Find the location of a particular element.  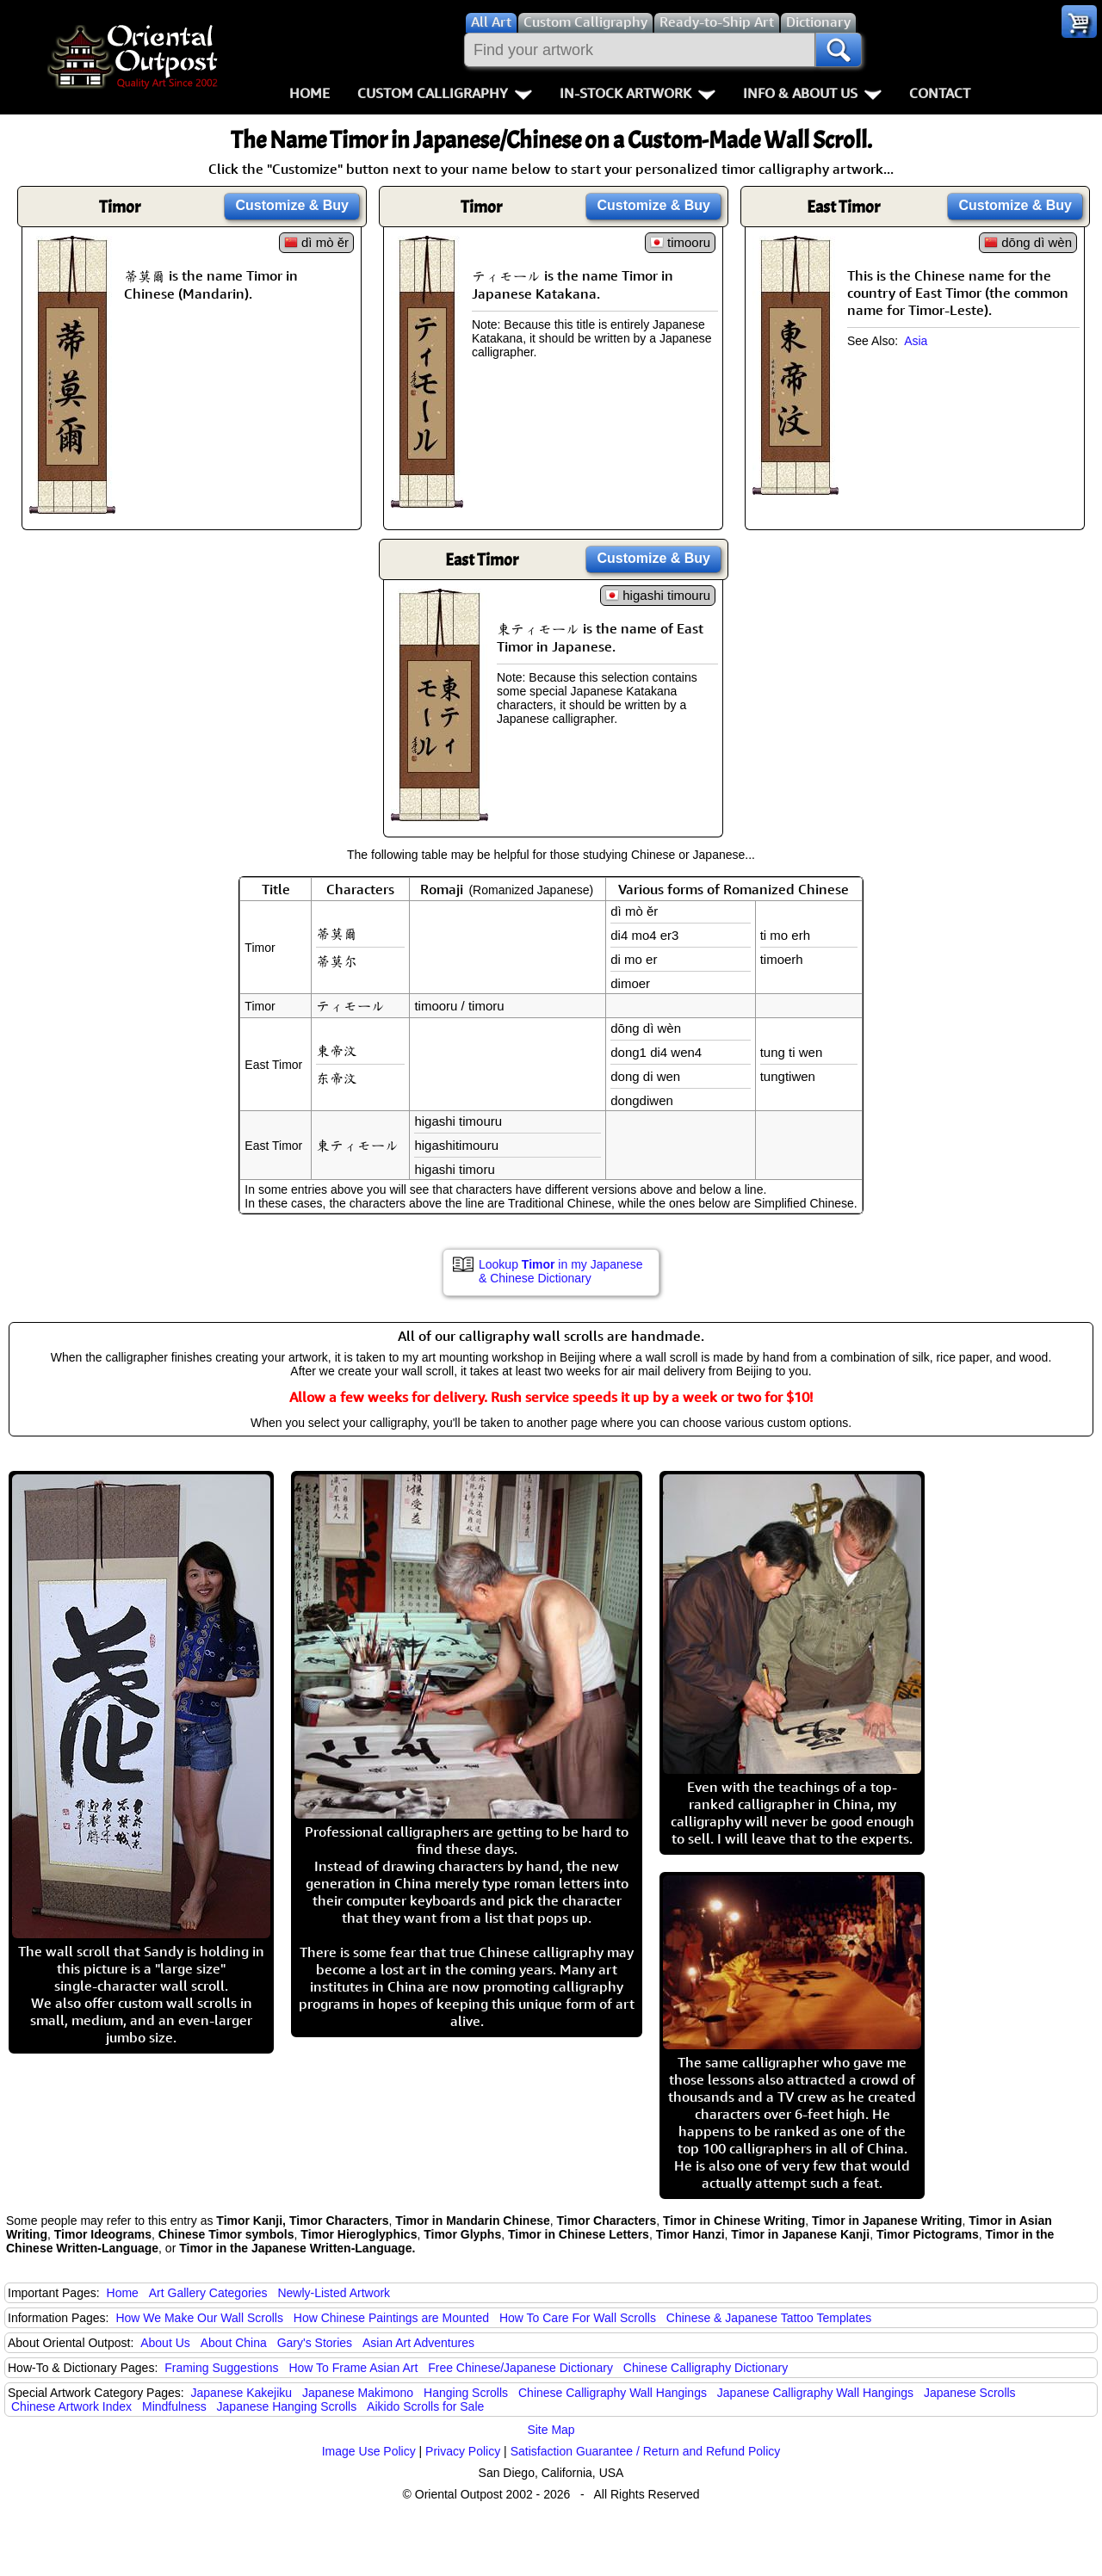

Home is located at coordinates (309, 93).